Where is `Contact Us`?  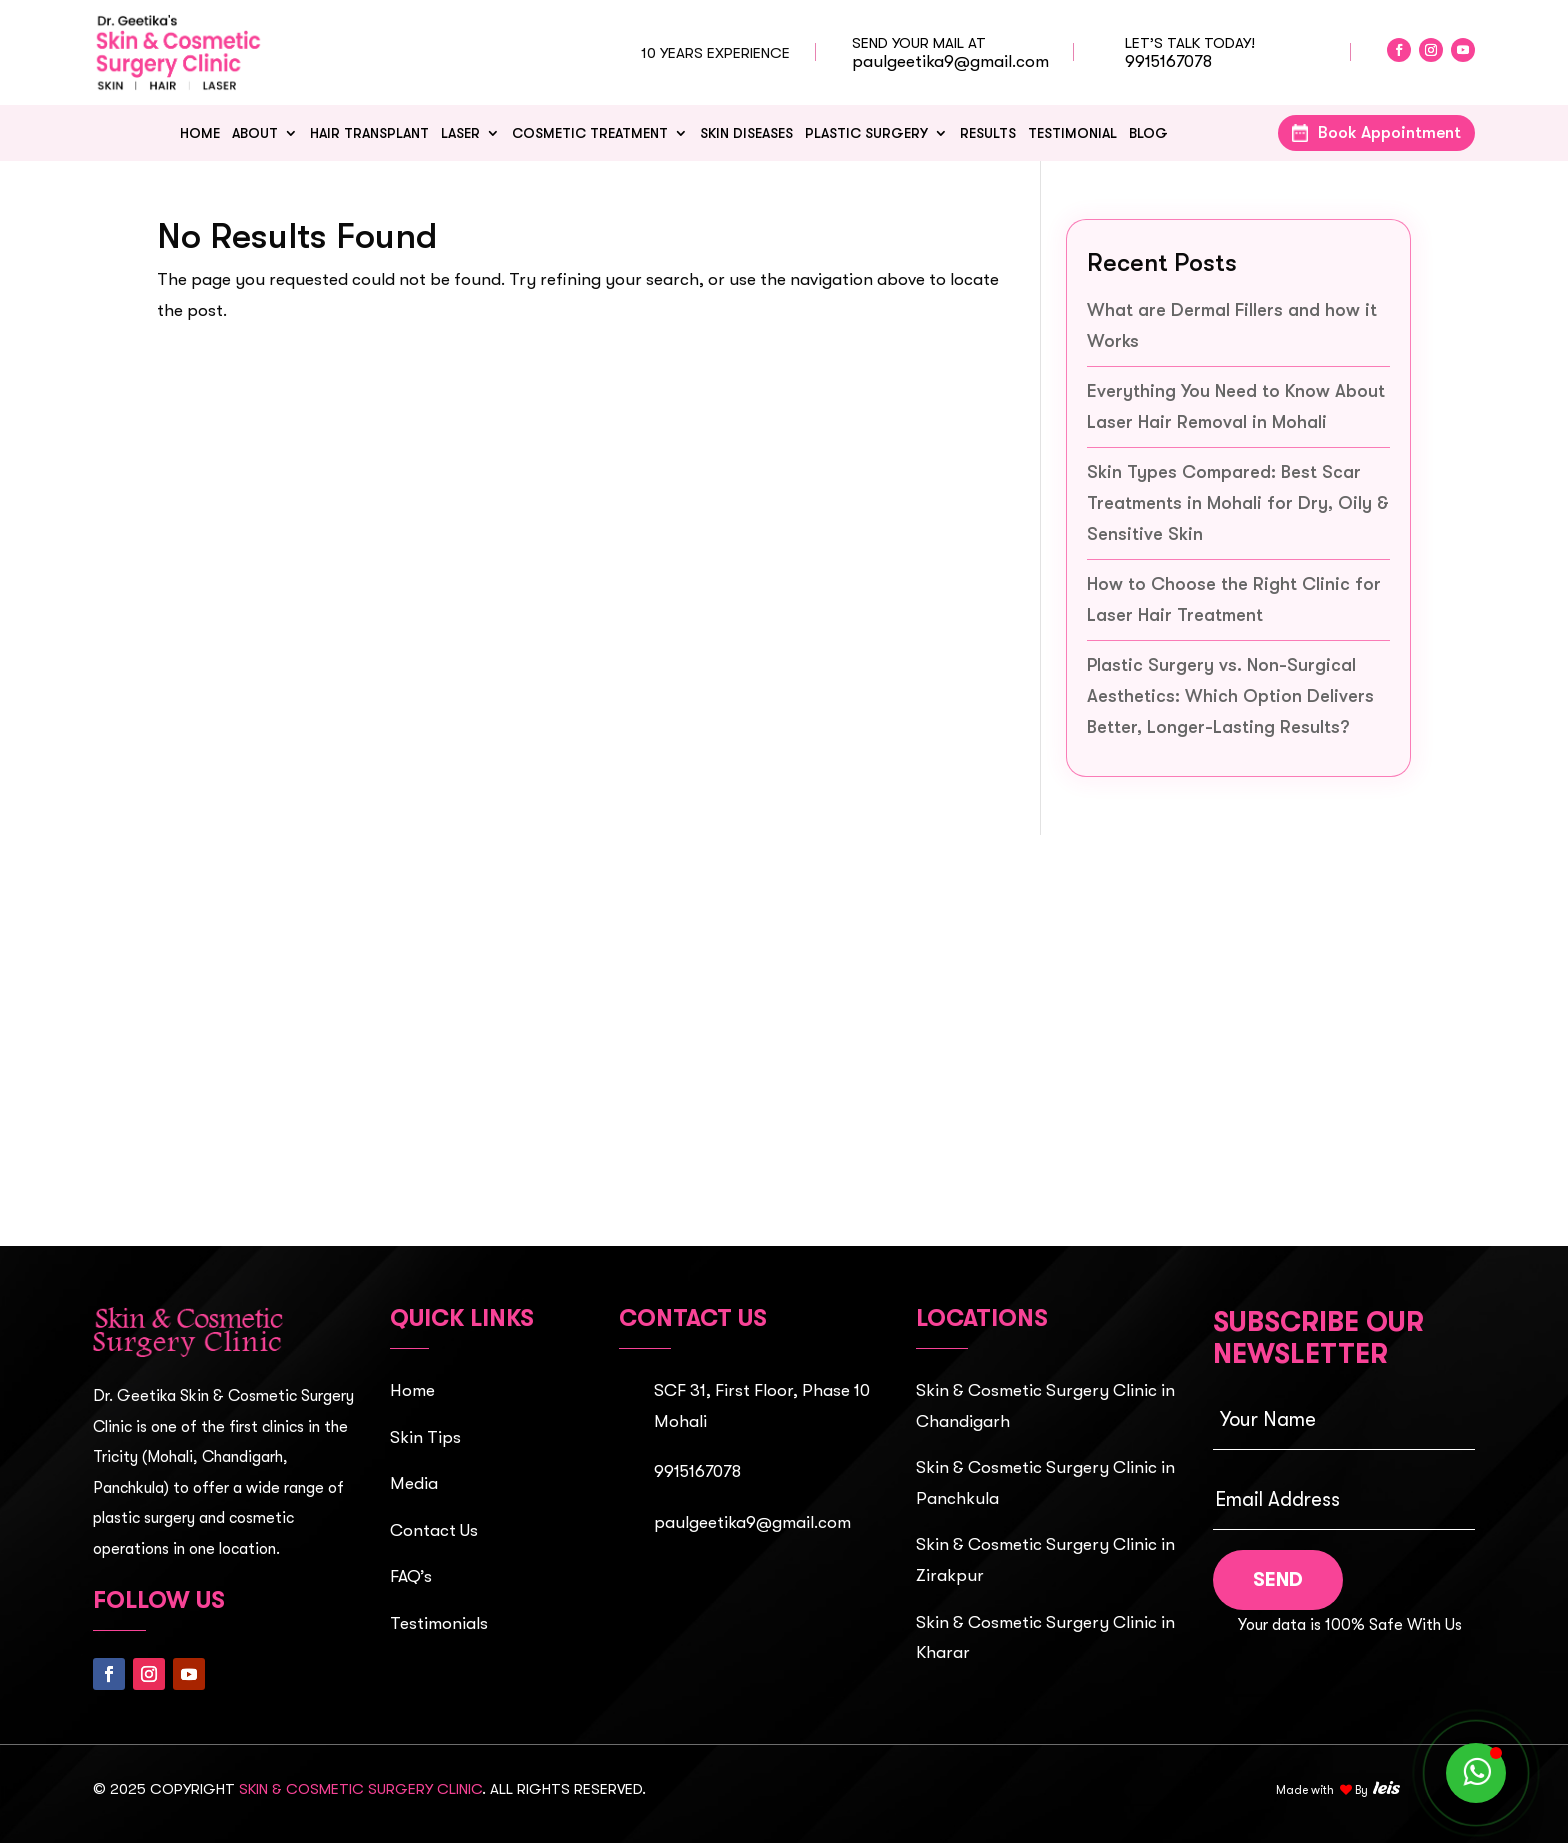
Contact Us is located at coordinates (434, 1530).